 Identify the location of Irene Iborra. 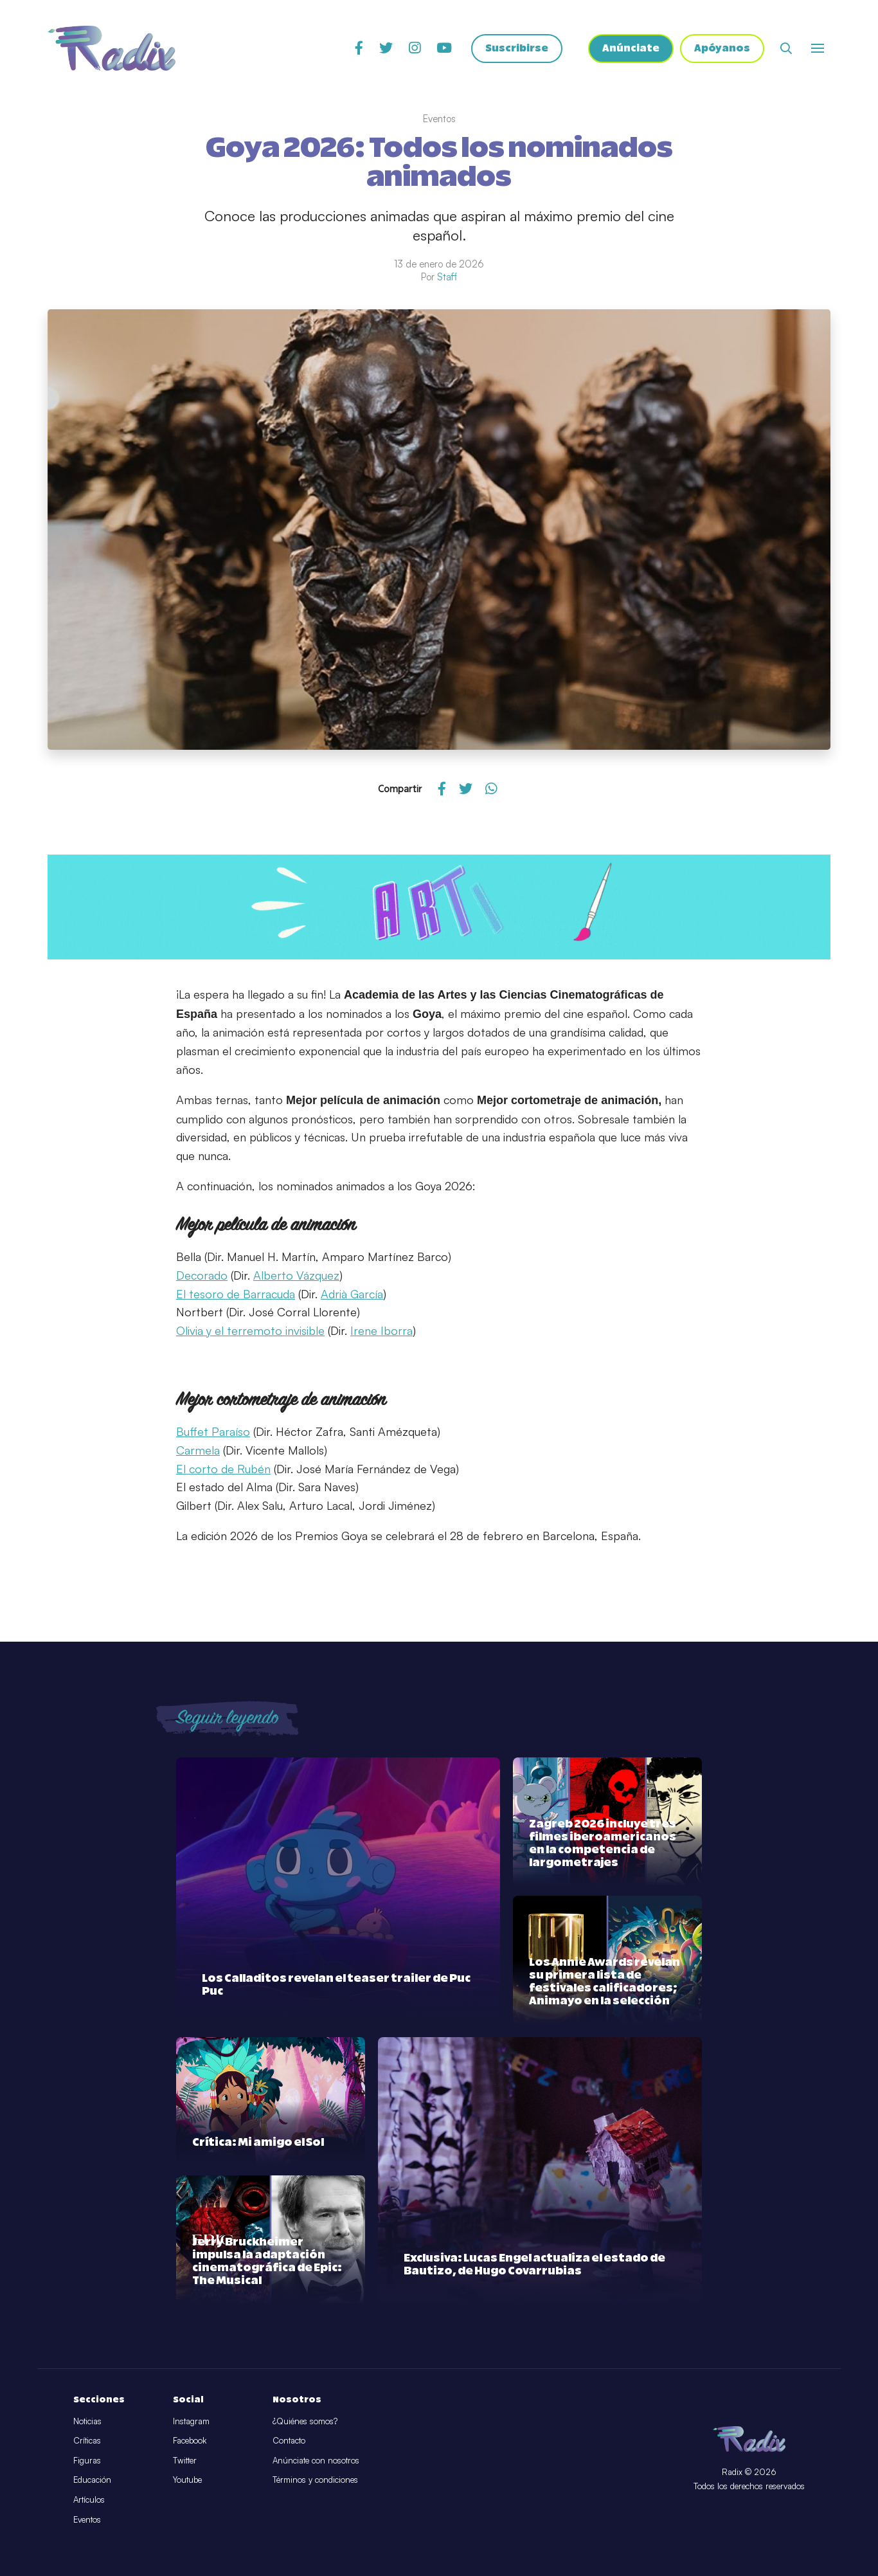
(381, 1330).